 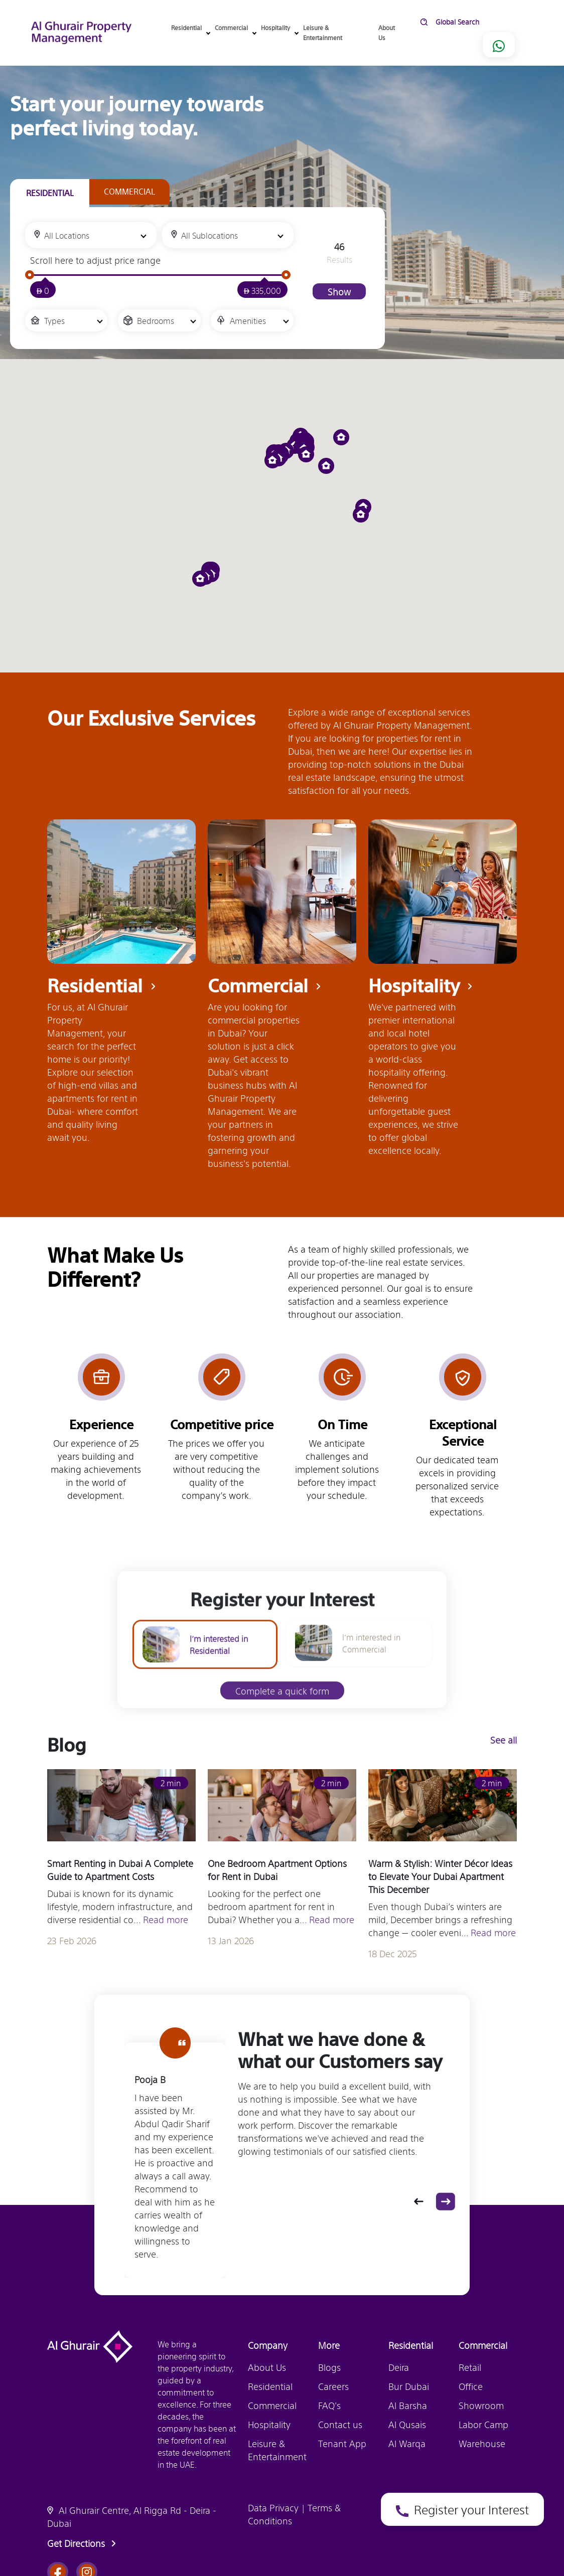 What do you see at coordinates (333, 2385) in the screenshot?
I see `Careers` at bounding box center [333, 2385].